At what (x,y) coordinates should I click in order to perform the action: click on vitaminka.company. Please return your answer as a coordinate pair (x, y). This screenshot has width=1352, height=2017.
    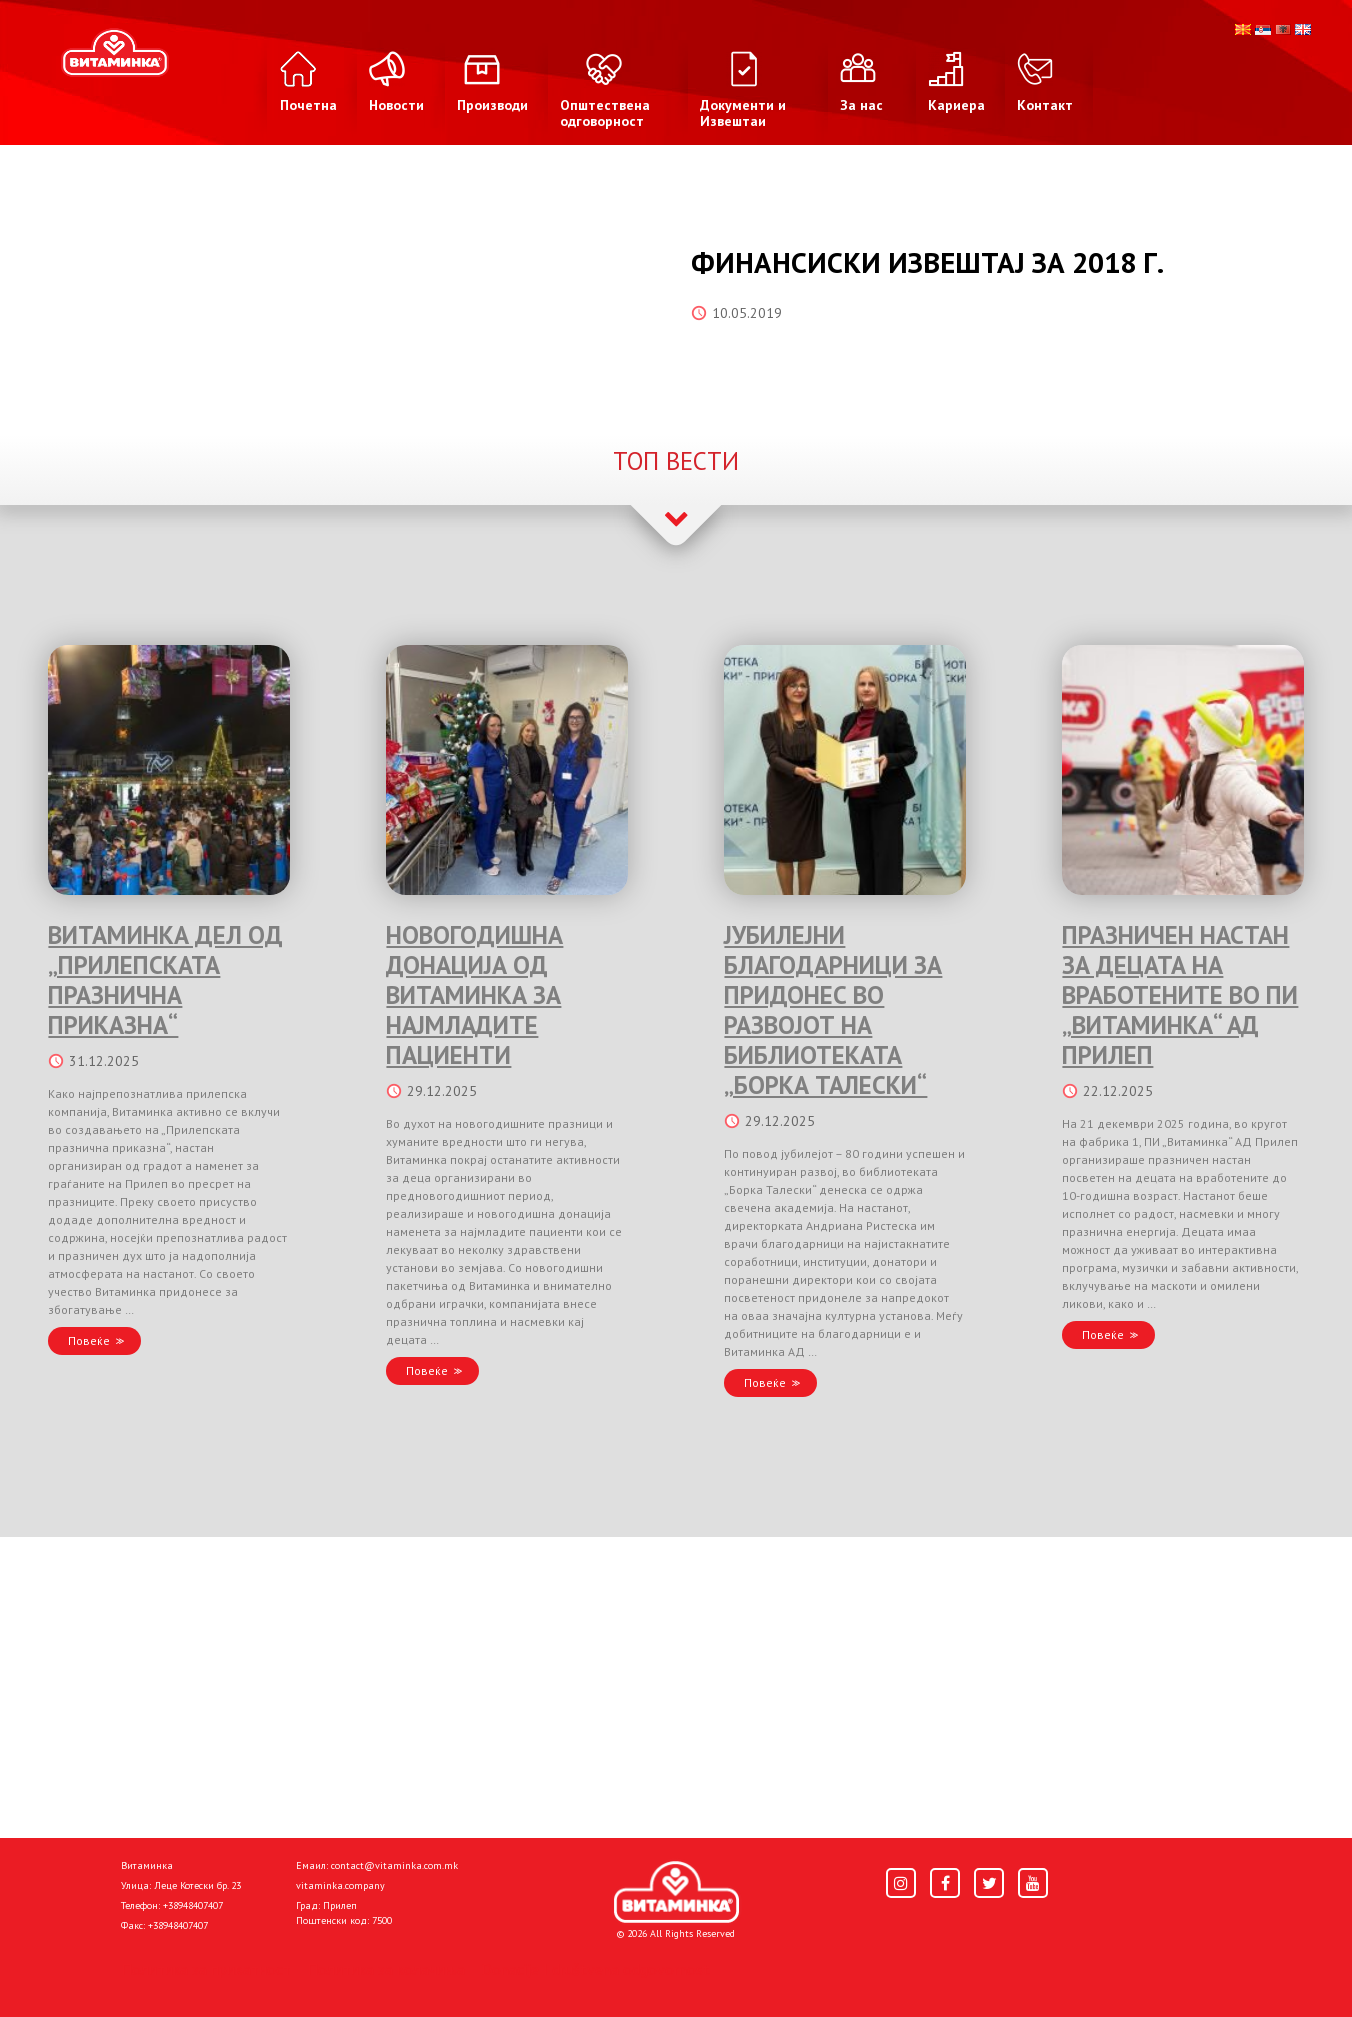
    Looking at the image, I should click on (340, 1885).